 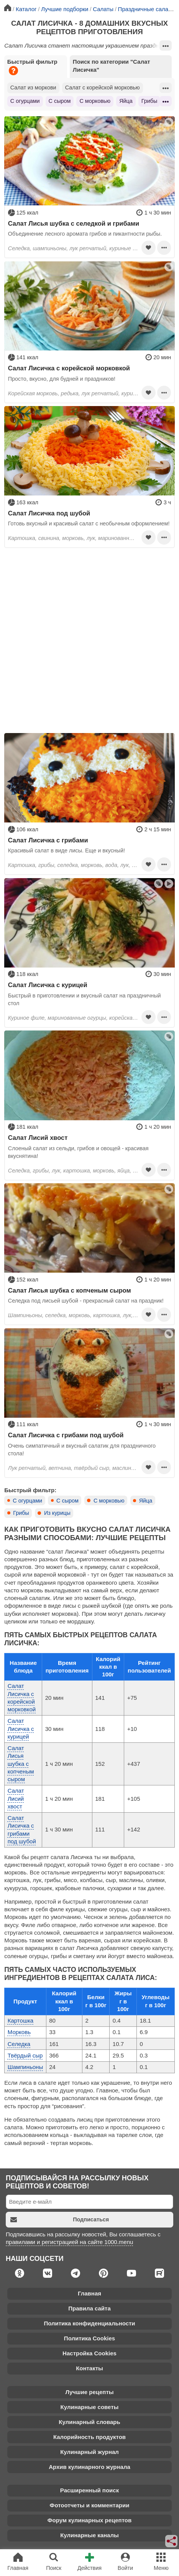 I want to click on [Advertisement], so click(x=89, y=640).